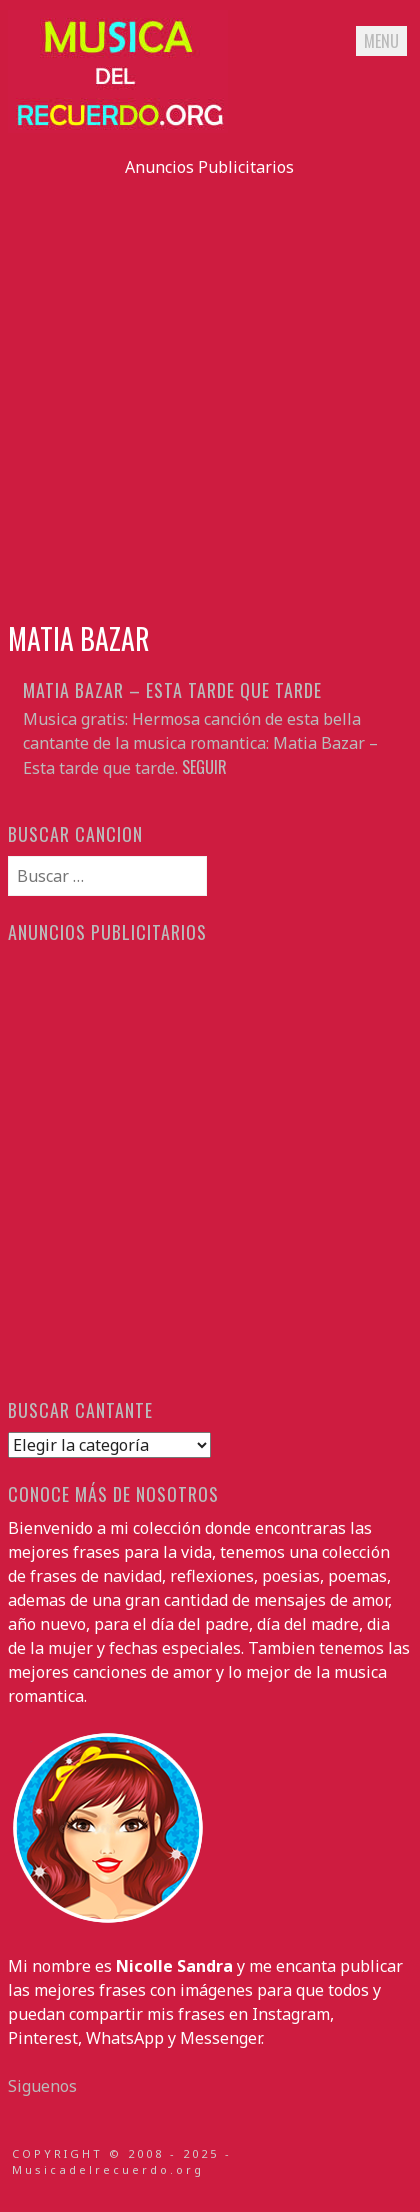 This screenshot has height=2212, width=420. Describe the element at coordinates (42, 2086) in the screenshot. I see `Siguenos` at that location.